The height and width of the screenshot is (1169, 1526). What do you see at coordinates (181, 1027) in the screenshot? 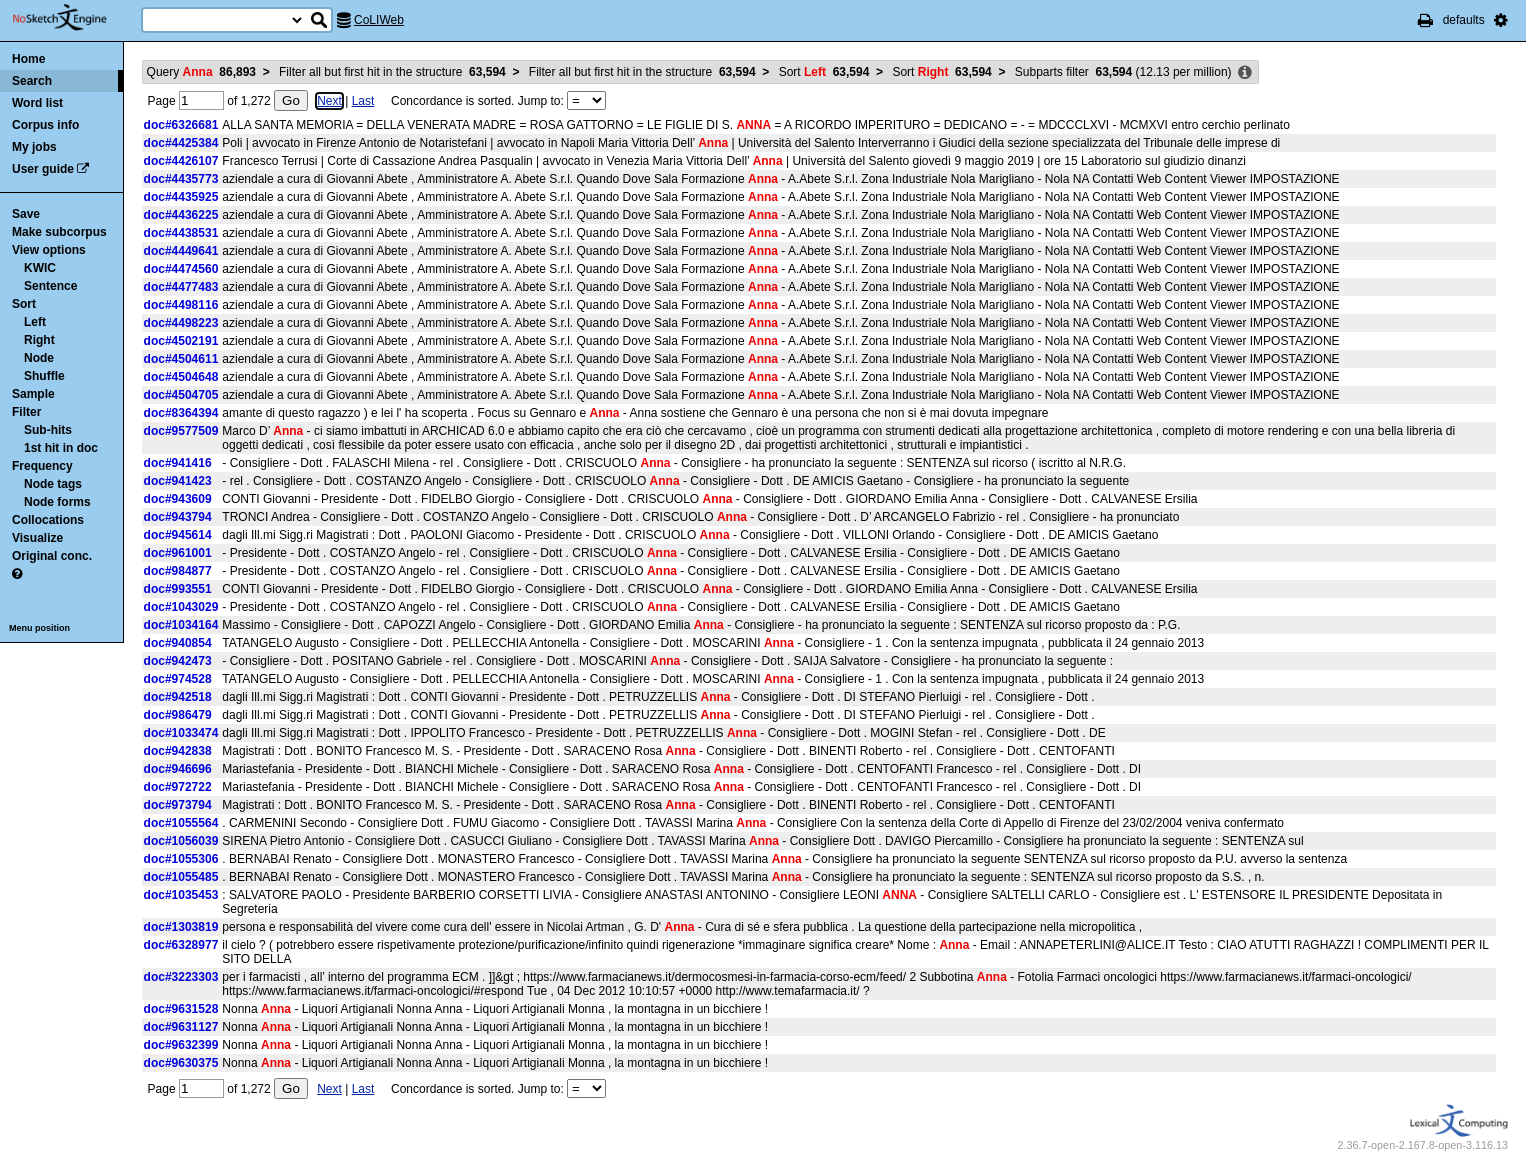
I see `doc#9631127` at bounding box center [181, 1027].